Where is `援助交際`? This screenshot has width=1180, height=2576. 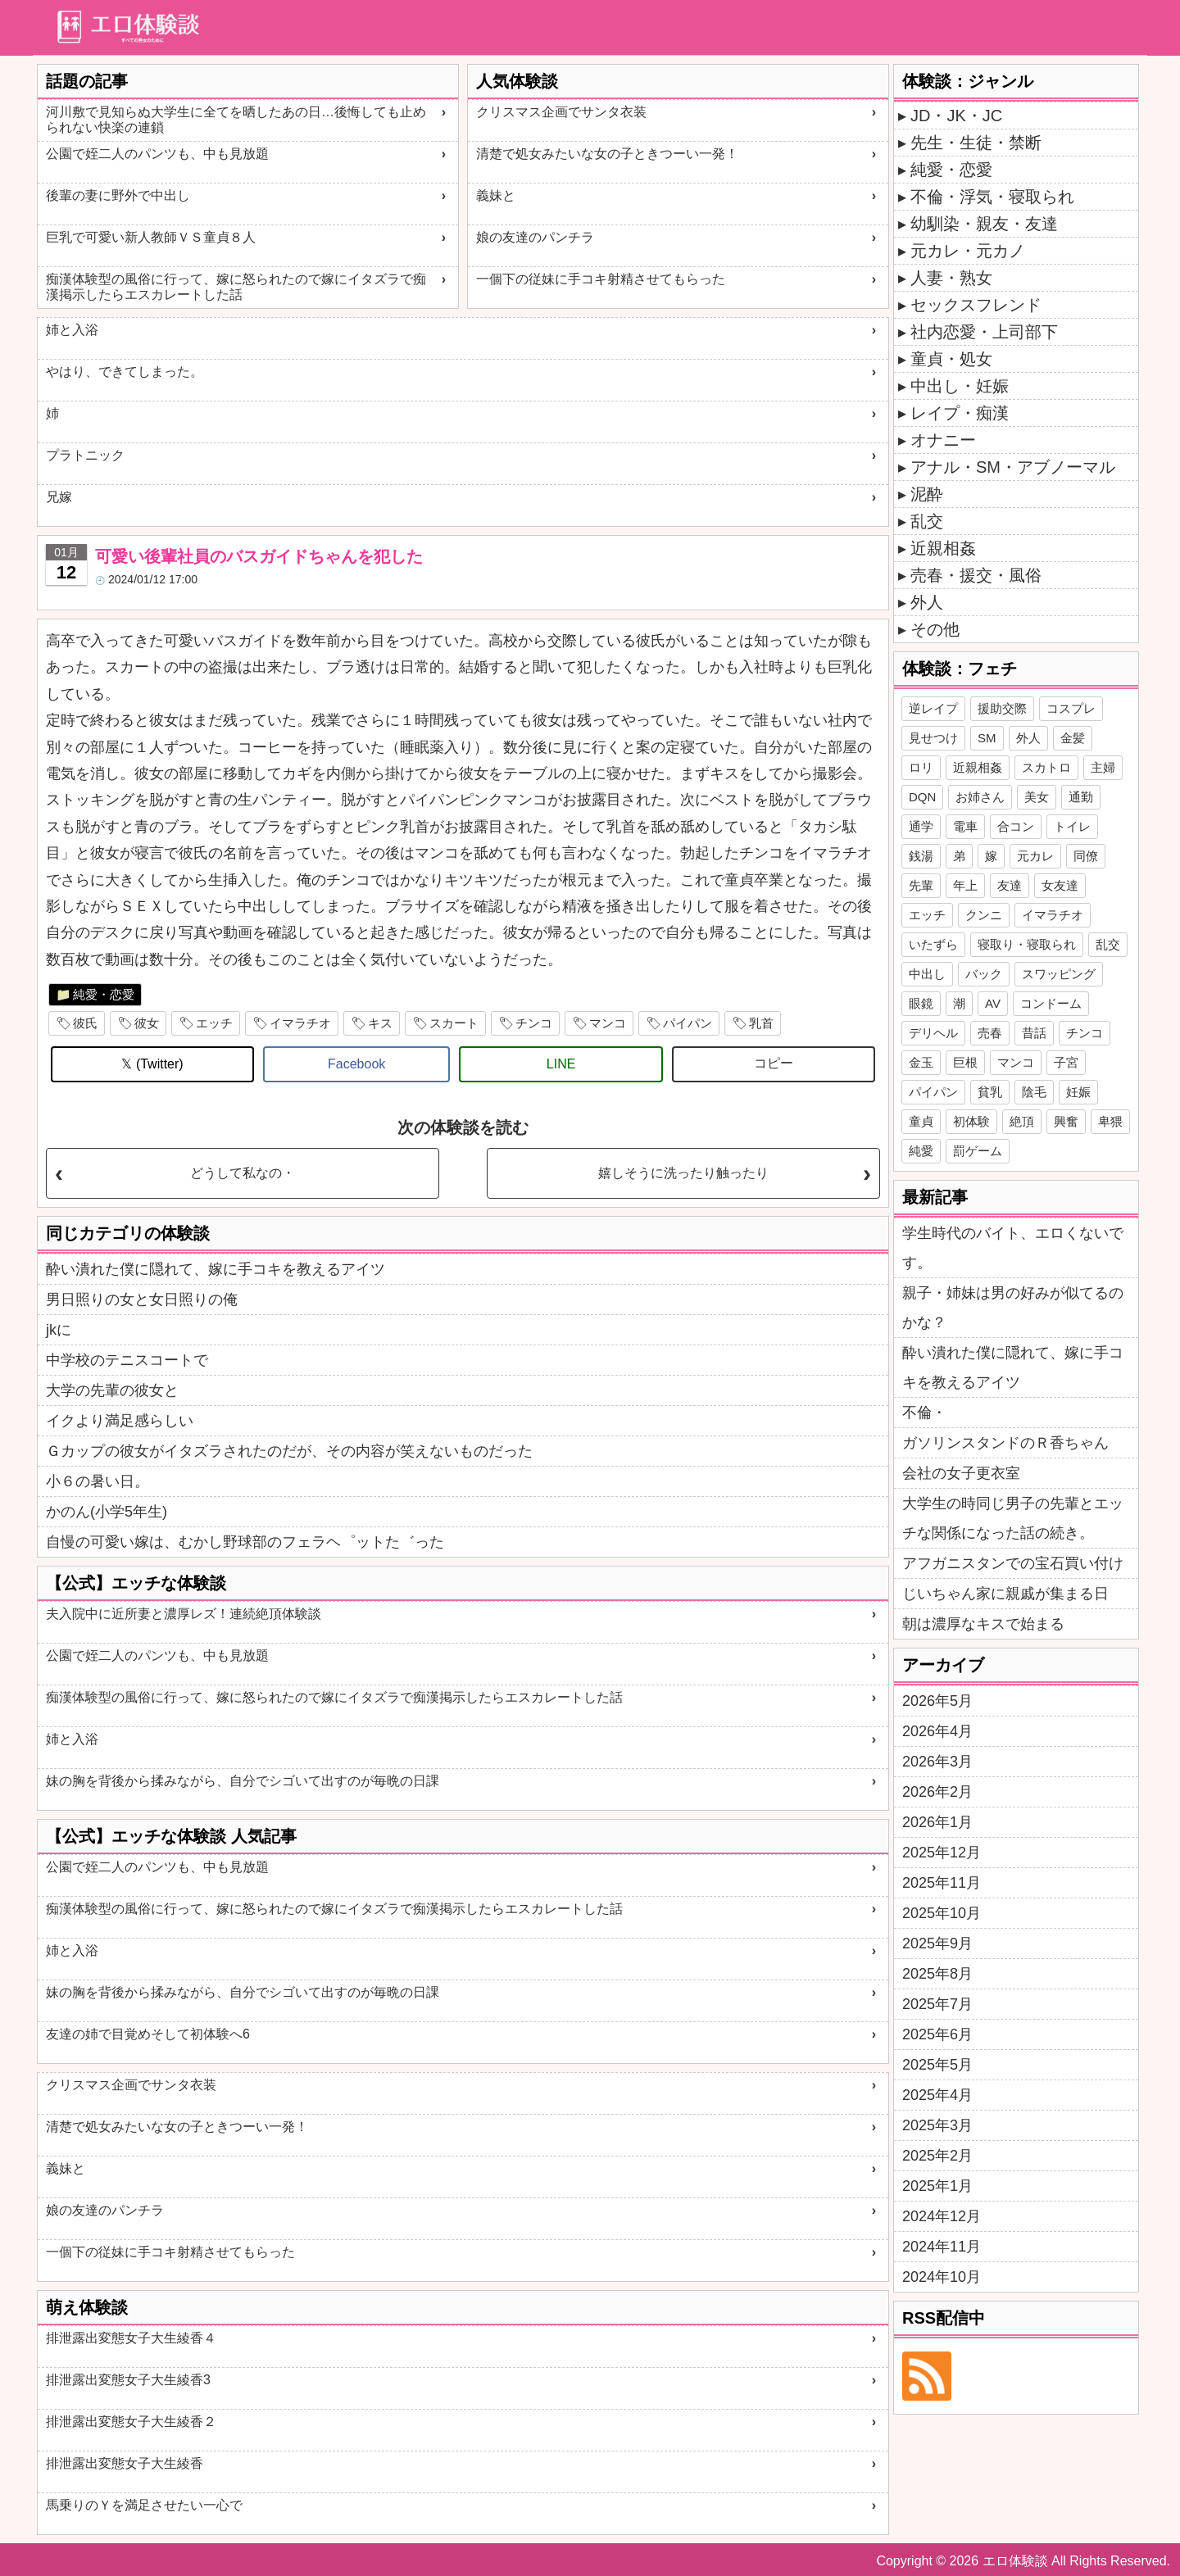 援助交際 is located at coordinates (1002, 708).